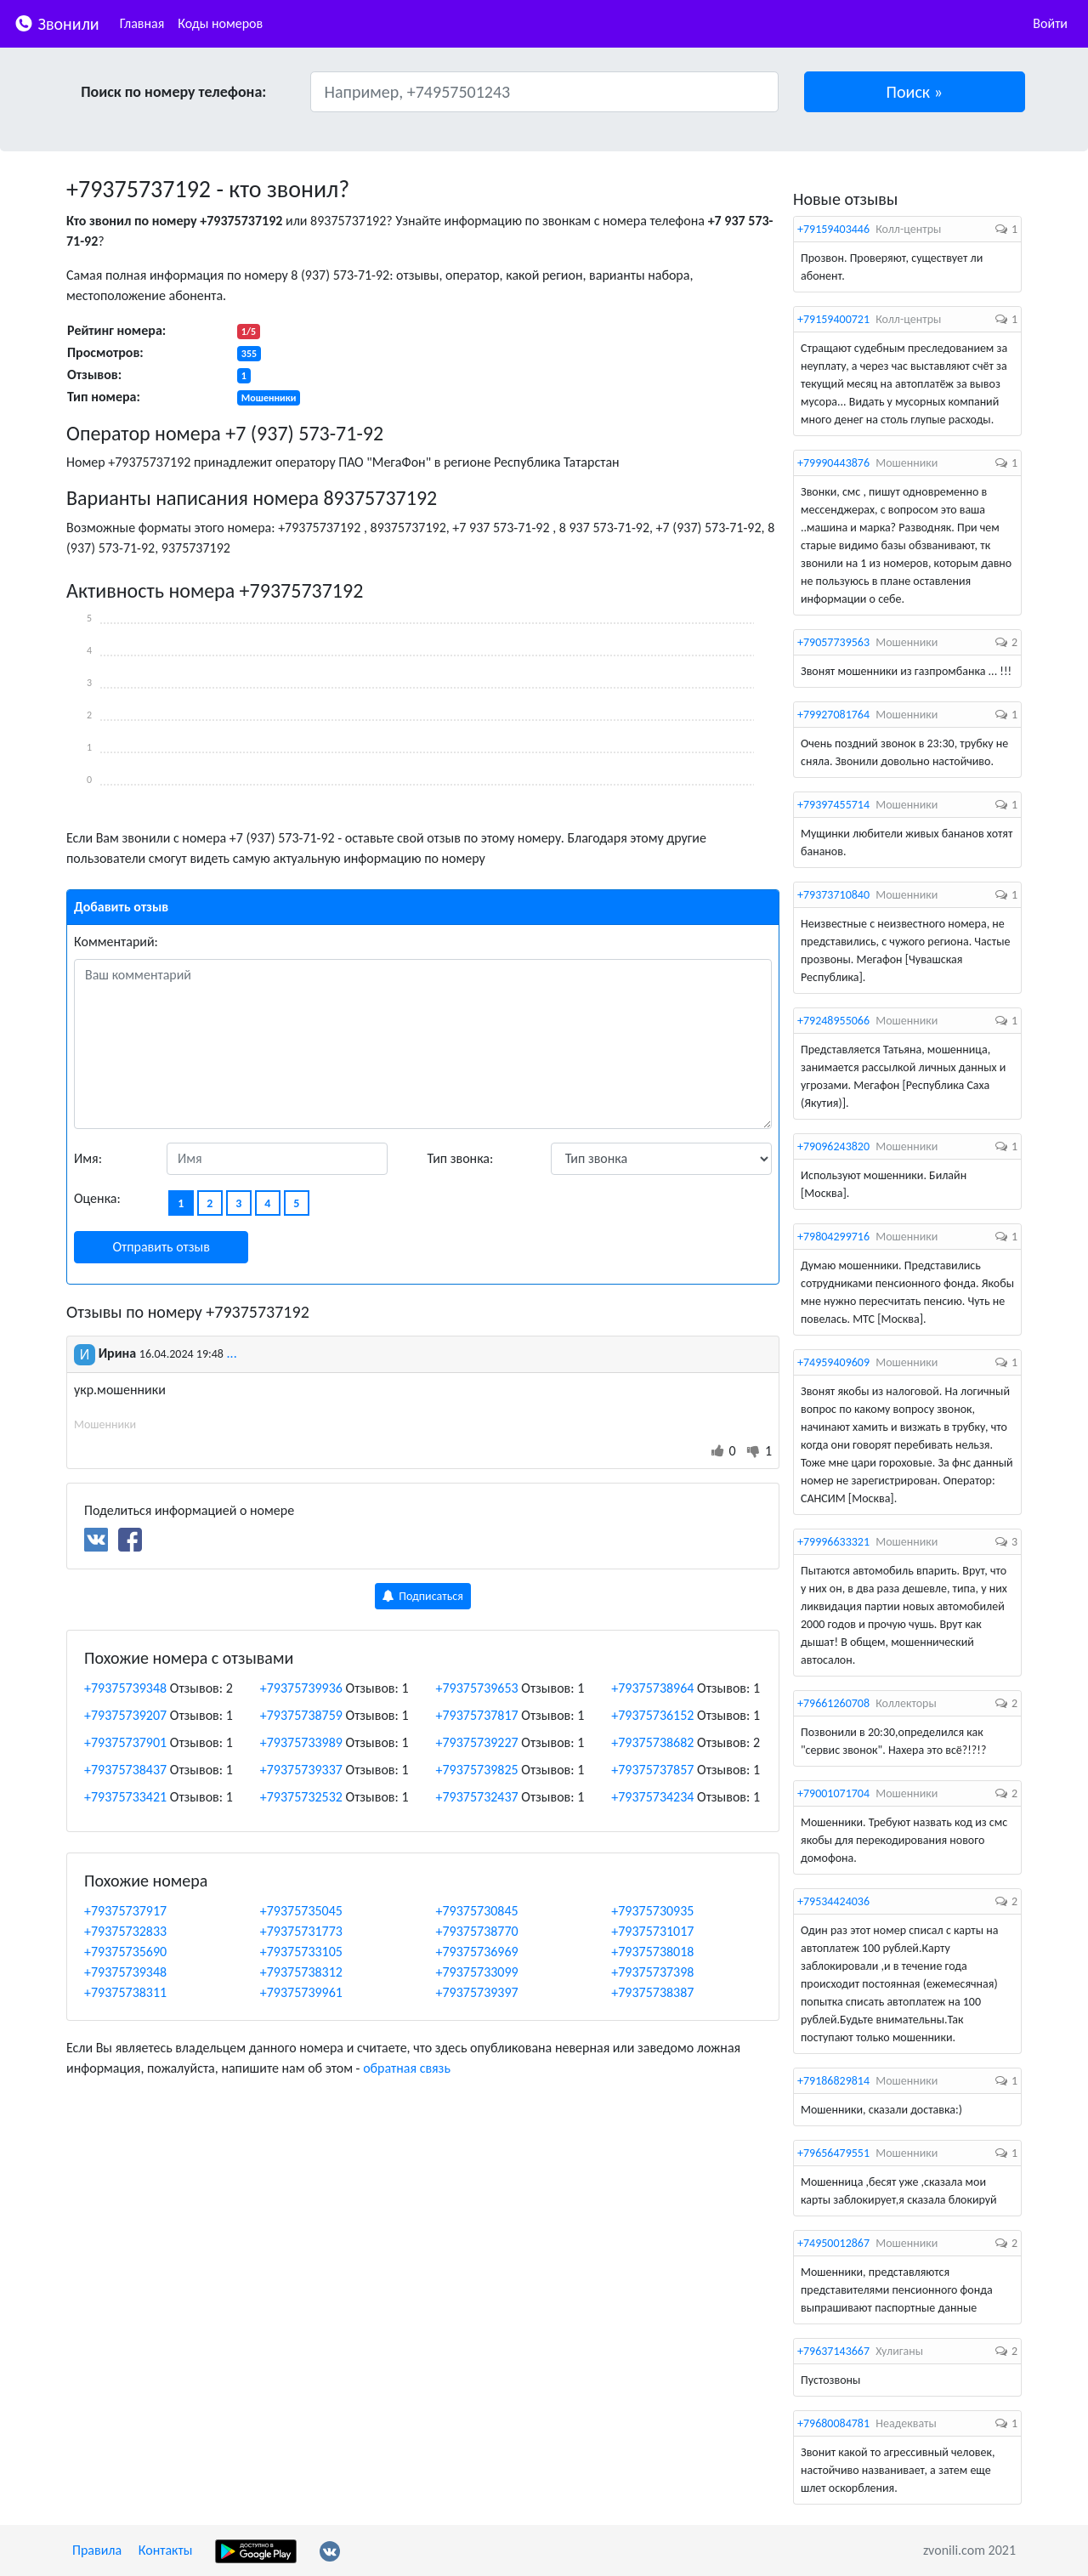 The height and width of the screenshot is (2576, 1088). What do you see at coordinates (125, 1742) in the screenshot?
I see `+79375737901` at bounding box center [125, 1742].